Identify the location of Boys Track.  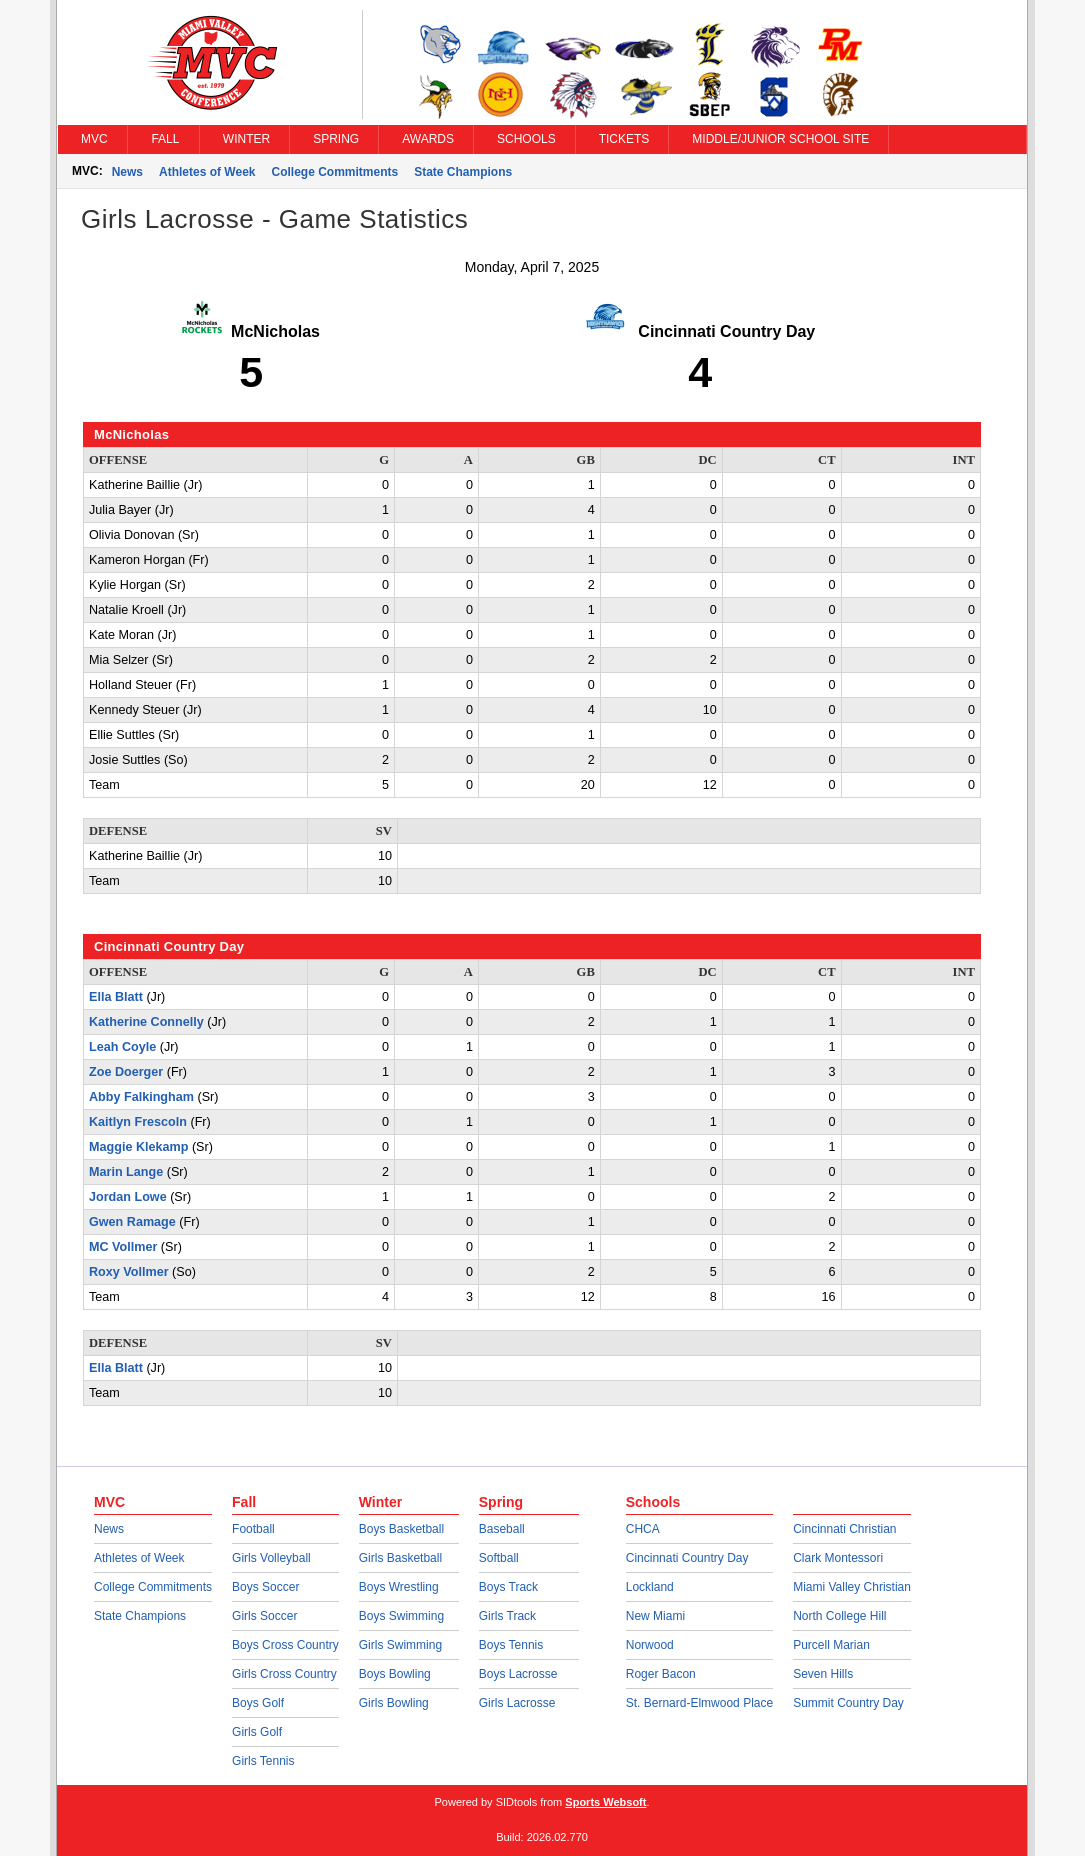
(508, 1587).